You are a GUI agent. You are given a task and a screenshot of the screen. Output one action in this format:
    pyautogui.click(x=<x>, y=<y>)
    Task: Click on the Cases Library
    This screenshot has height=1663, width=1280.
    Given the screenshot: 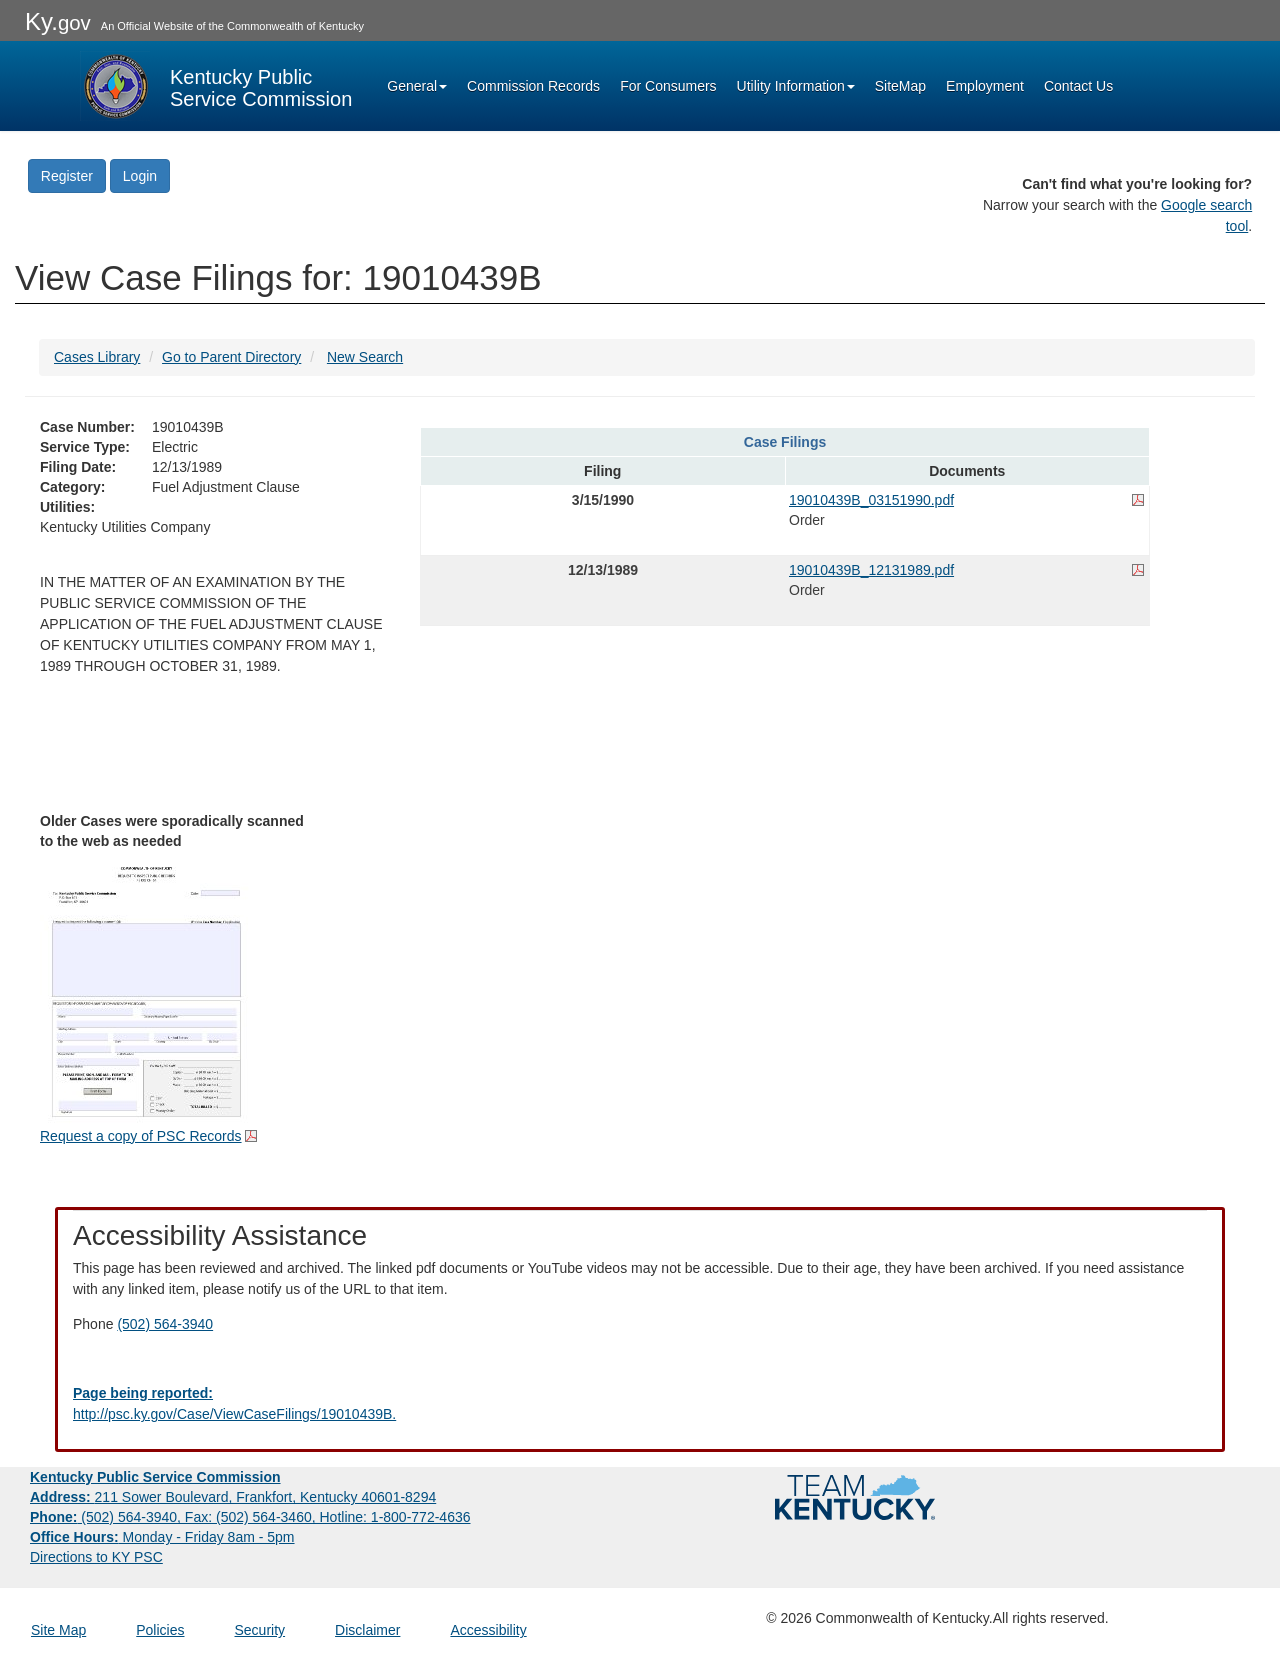 What is the action you would take?
    pyautogui.click(x=97, y=357)
    